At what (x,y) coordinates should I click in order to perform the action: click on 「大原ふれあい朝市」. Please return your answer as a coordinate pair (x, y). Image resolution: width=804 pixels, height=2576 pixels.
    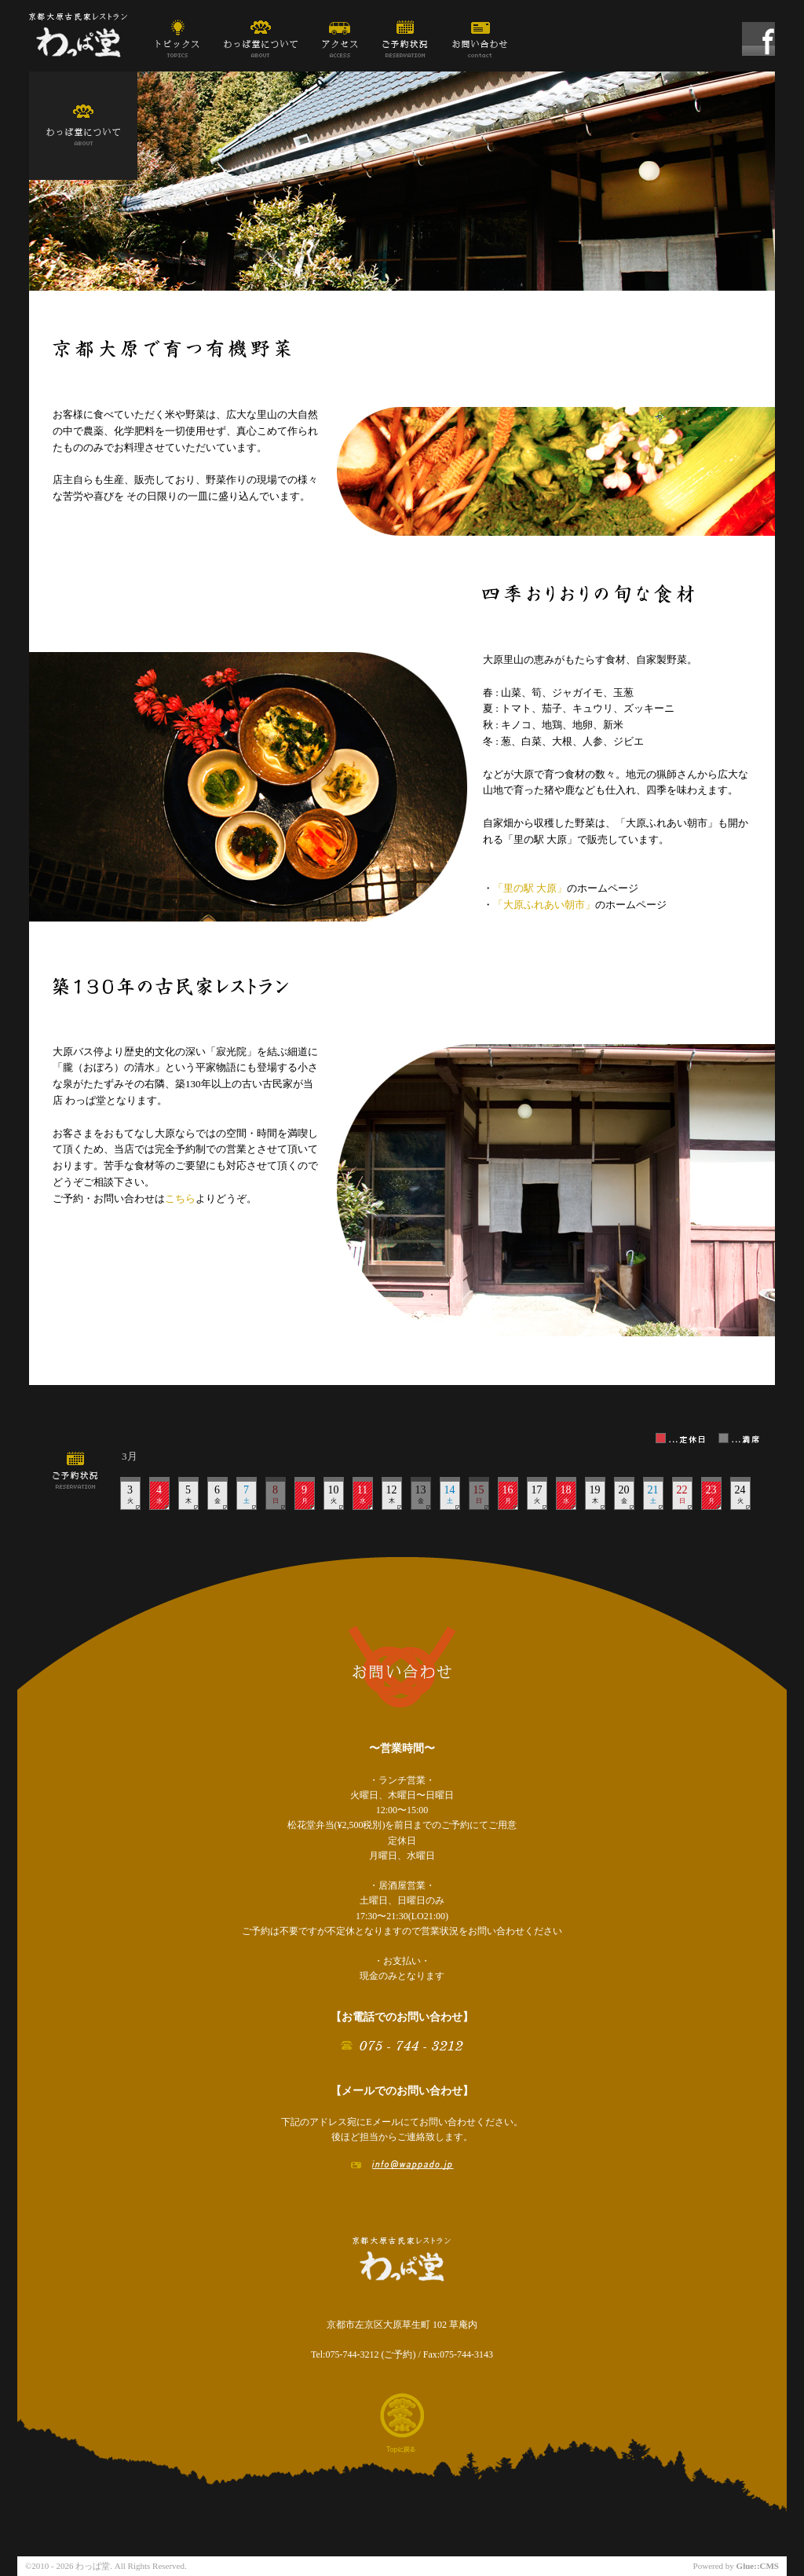
    Looking at the image, I should click on (544, 905).